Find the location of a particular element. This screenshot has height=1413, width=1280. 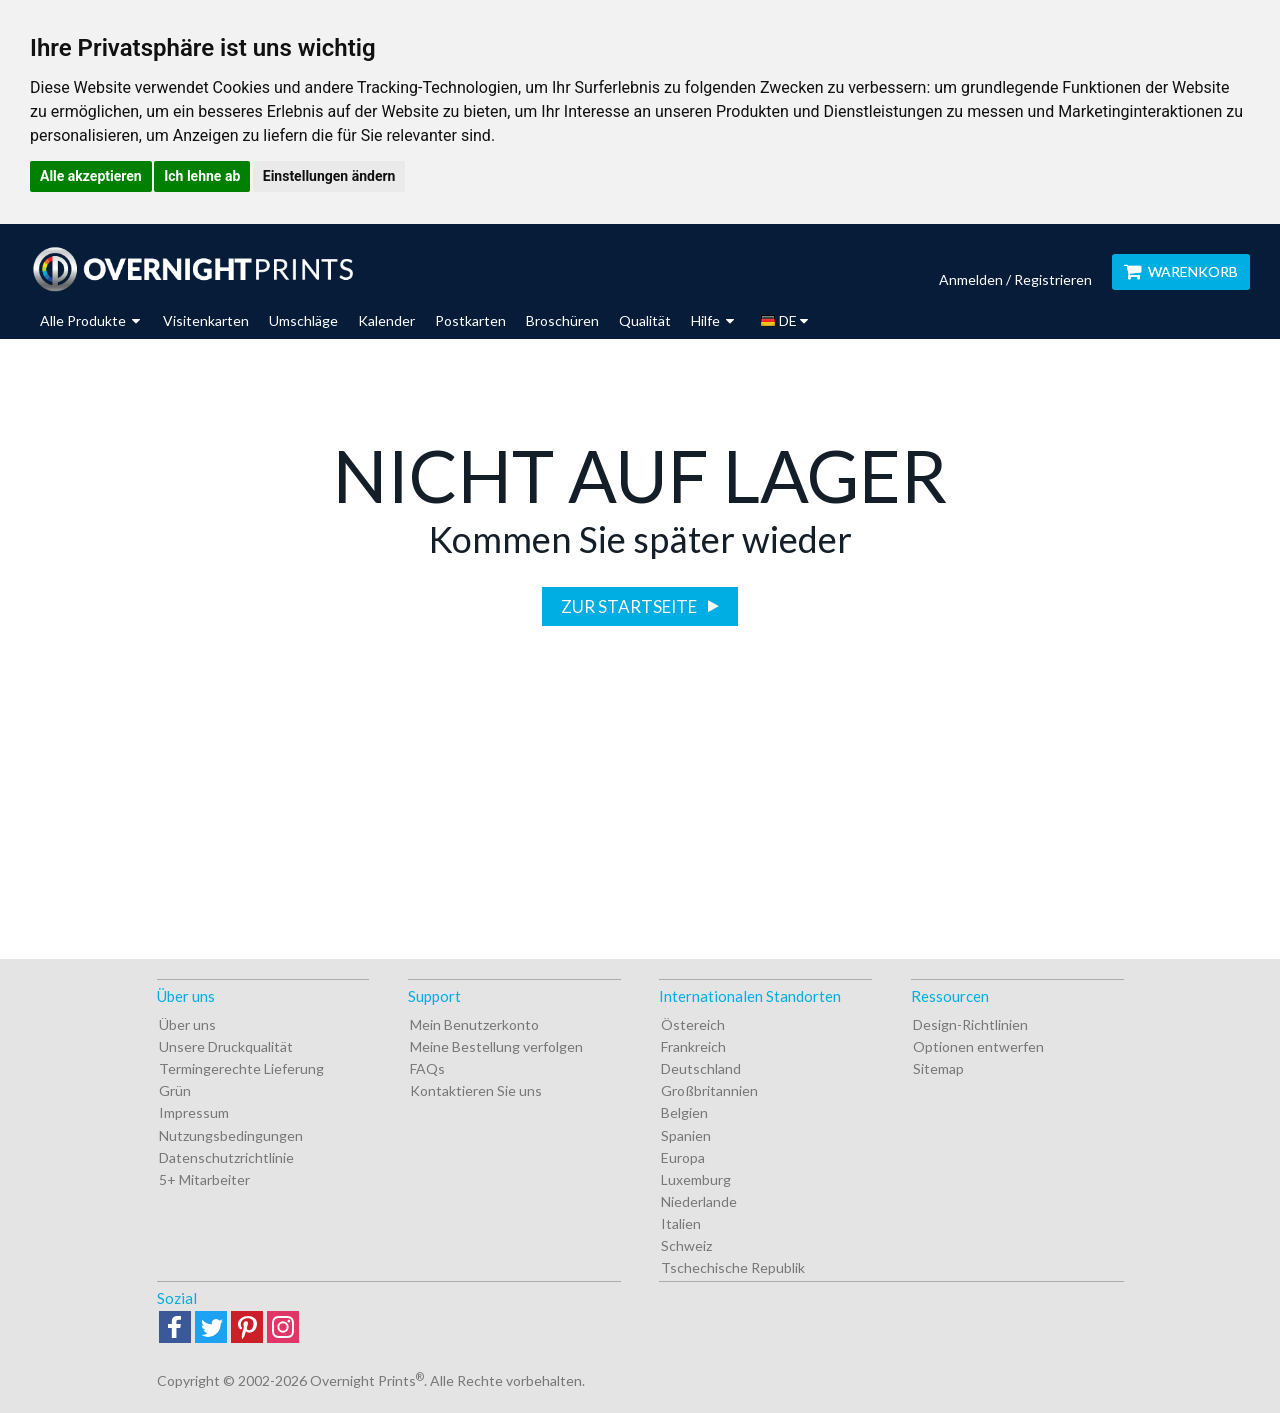

5+ Mitarbeiter is located at coordinates (204, 1179).